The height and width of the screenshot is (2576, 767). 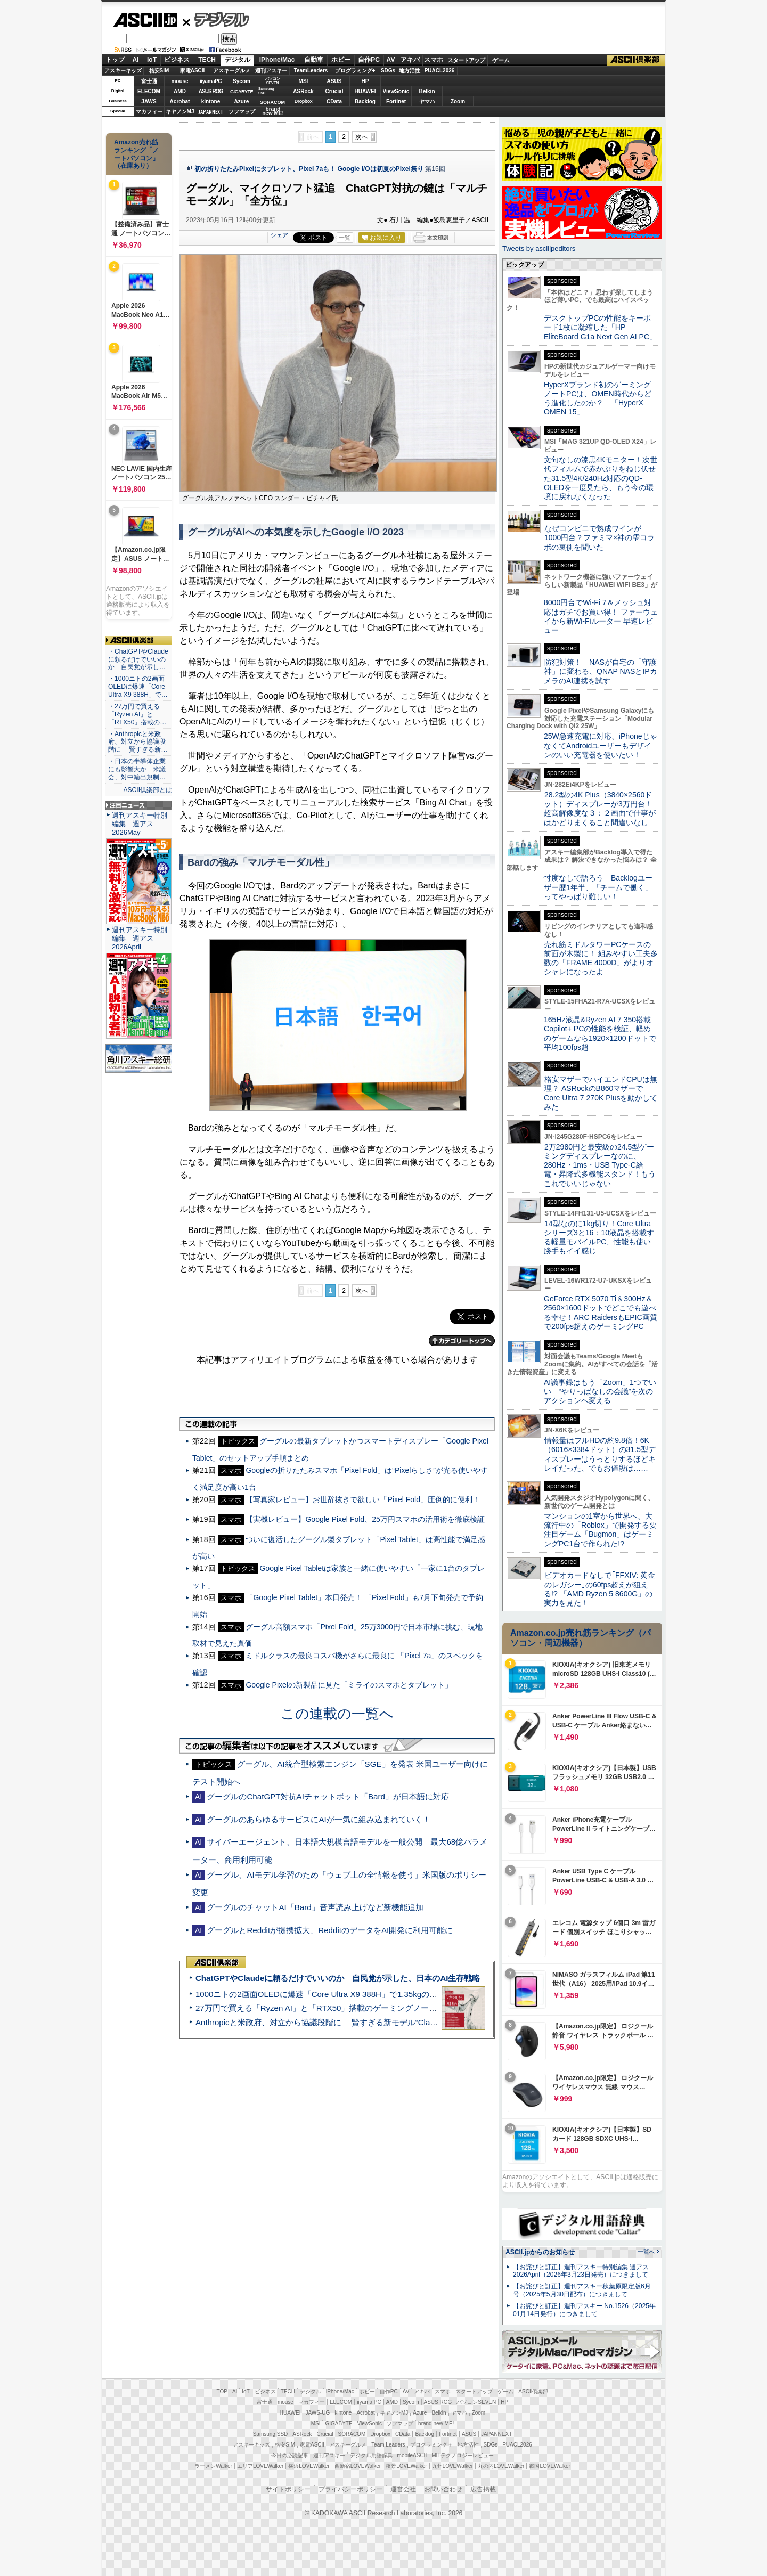 I want to click on Belkin, so click(x=427, y=91).